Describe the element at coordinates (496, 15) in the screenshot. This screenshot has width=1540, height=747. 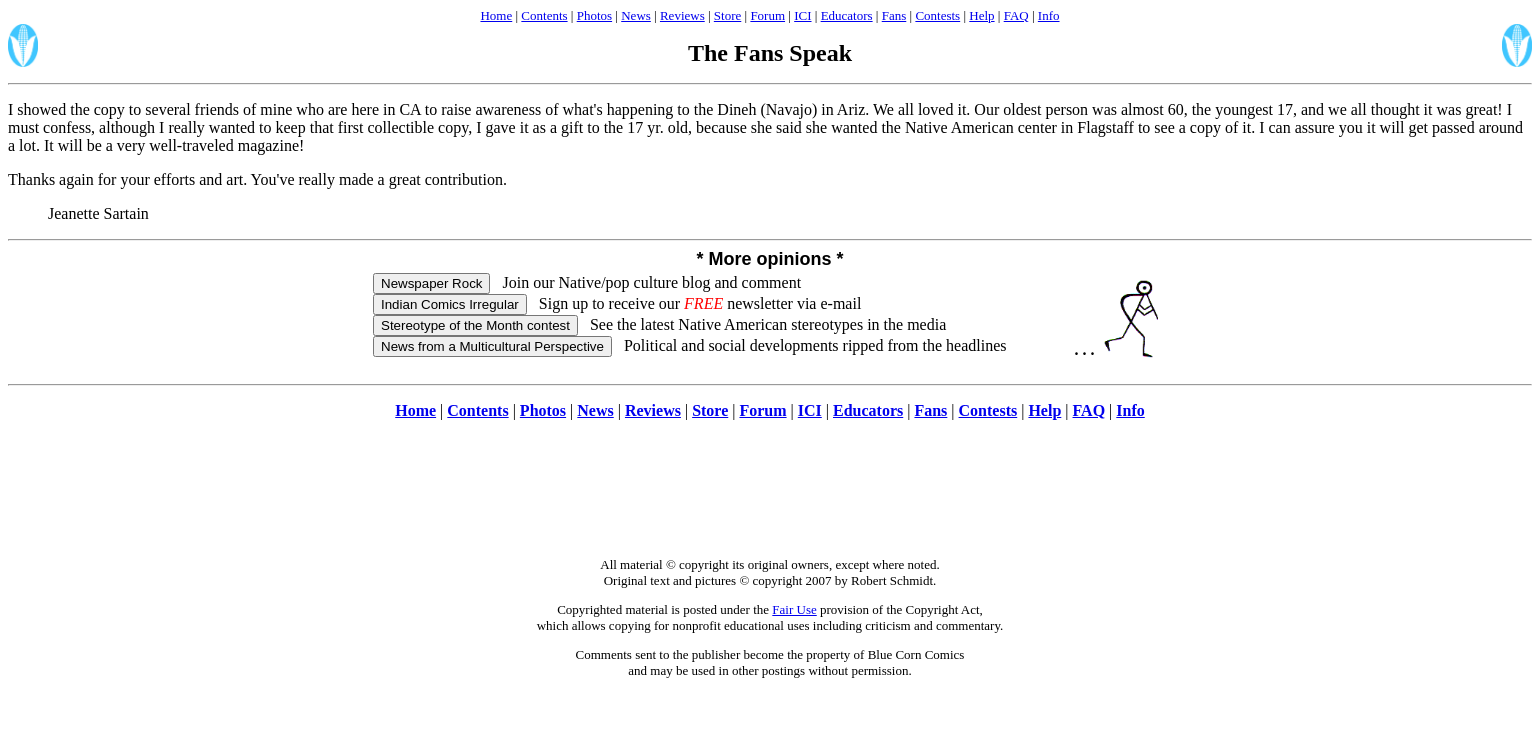
I see `Home` at that location.